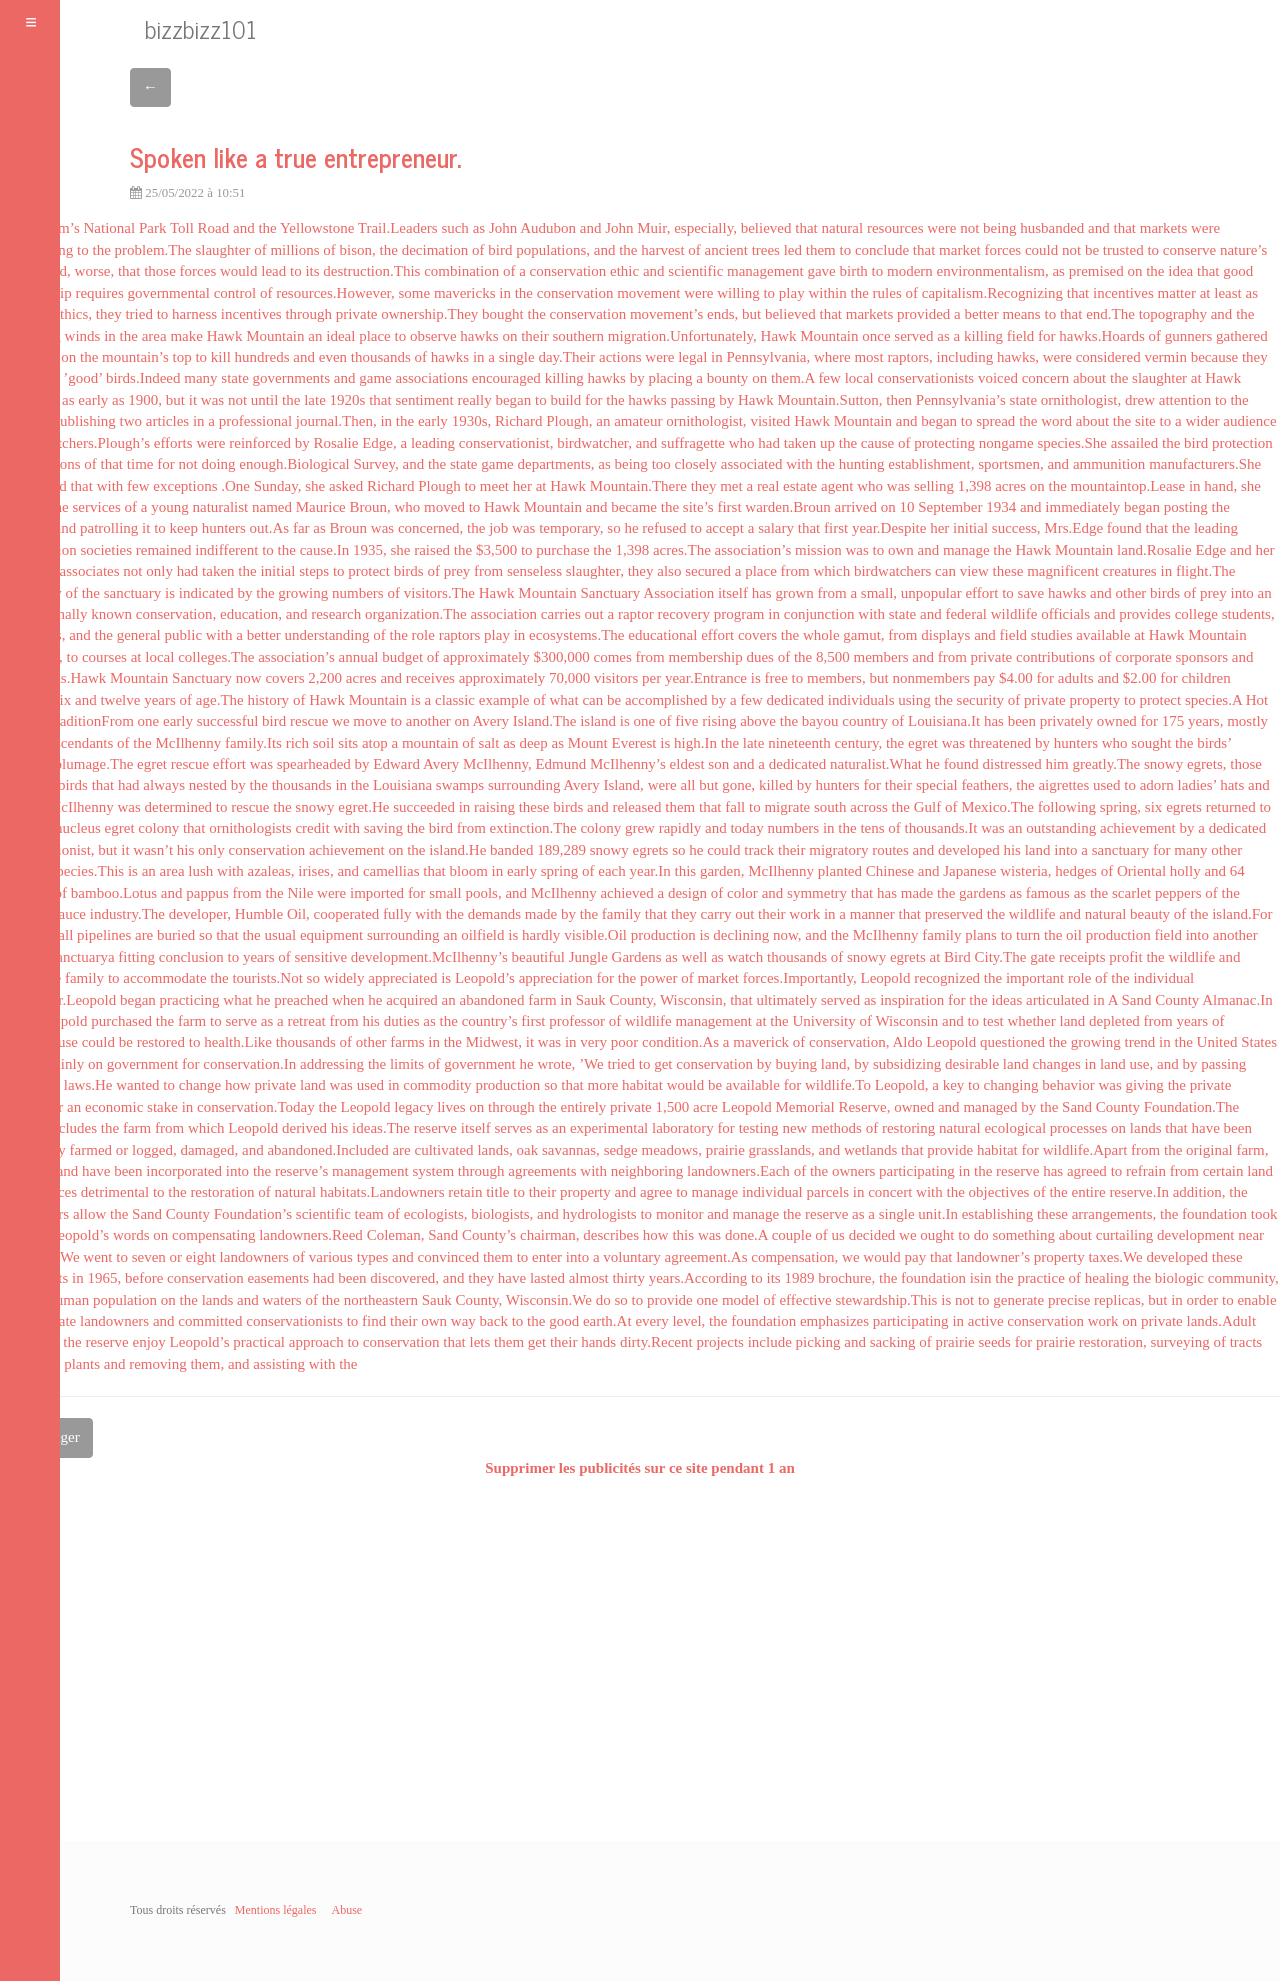 The image size is (1280, 1981). Describe the element at coordinates (631, 528) in the screenshot. I see `he` at that location.